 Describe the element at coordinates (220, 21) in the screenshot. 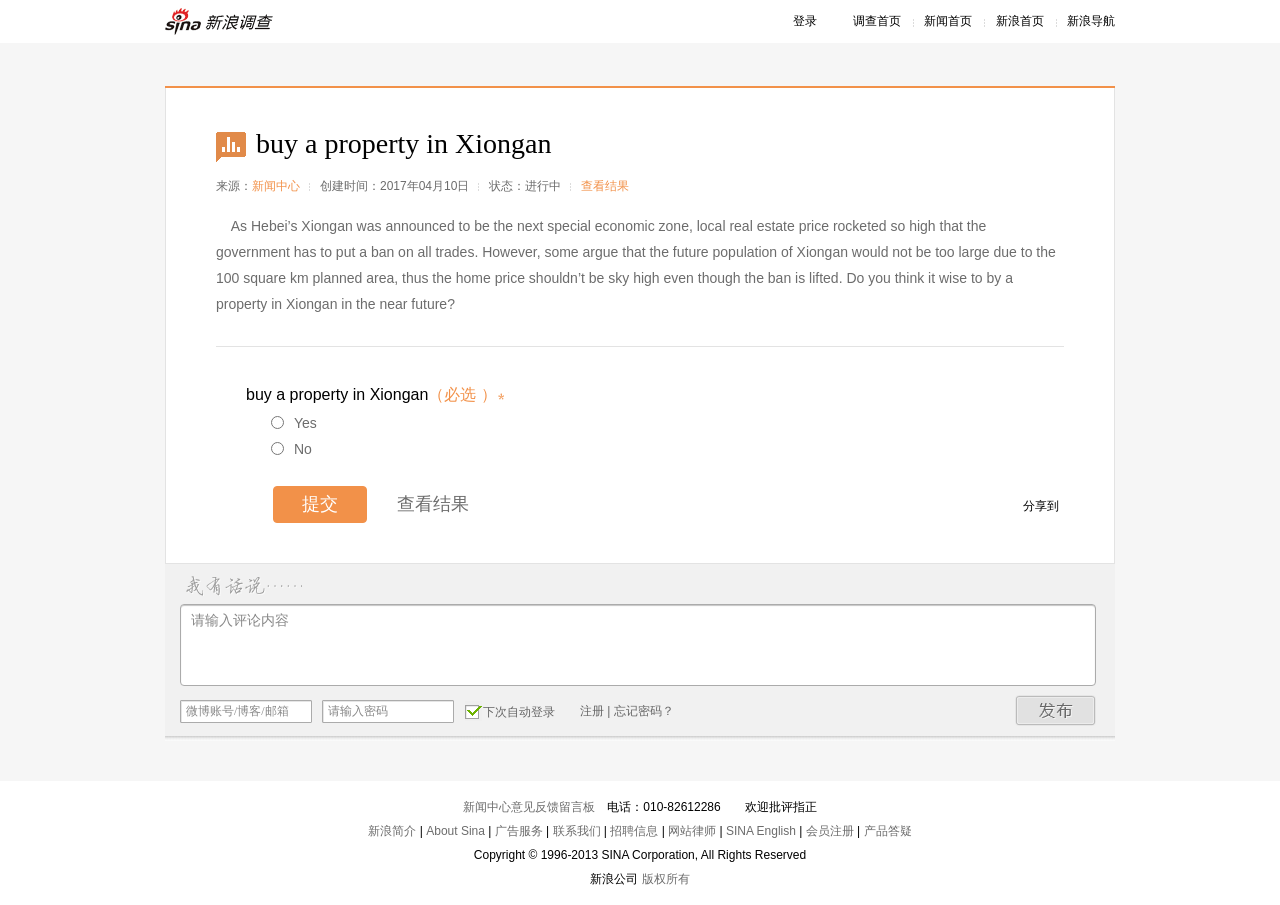

I see `新浪调查` at that location.